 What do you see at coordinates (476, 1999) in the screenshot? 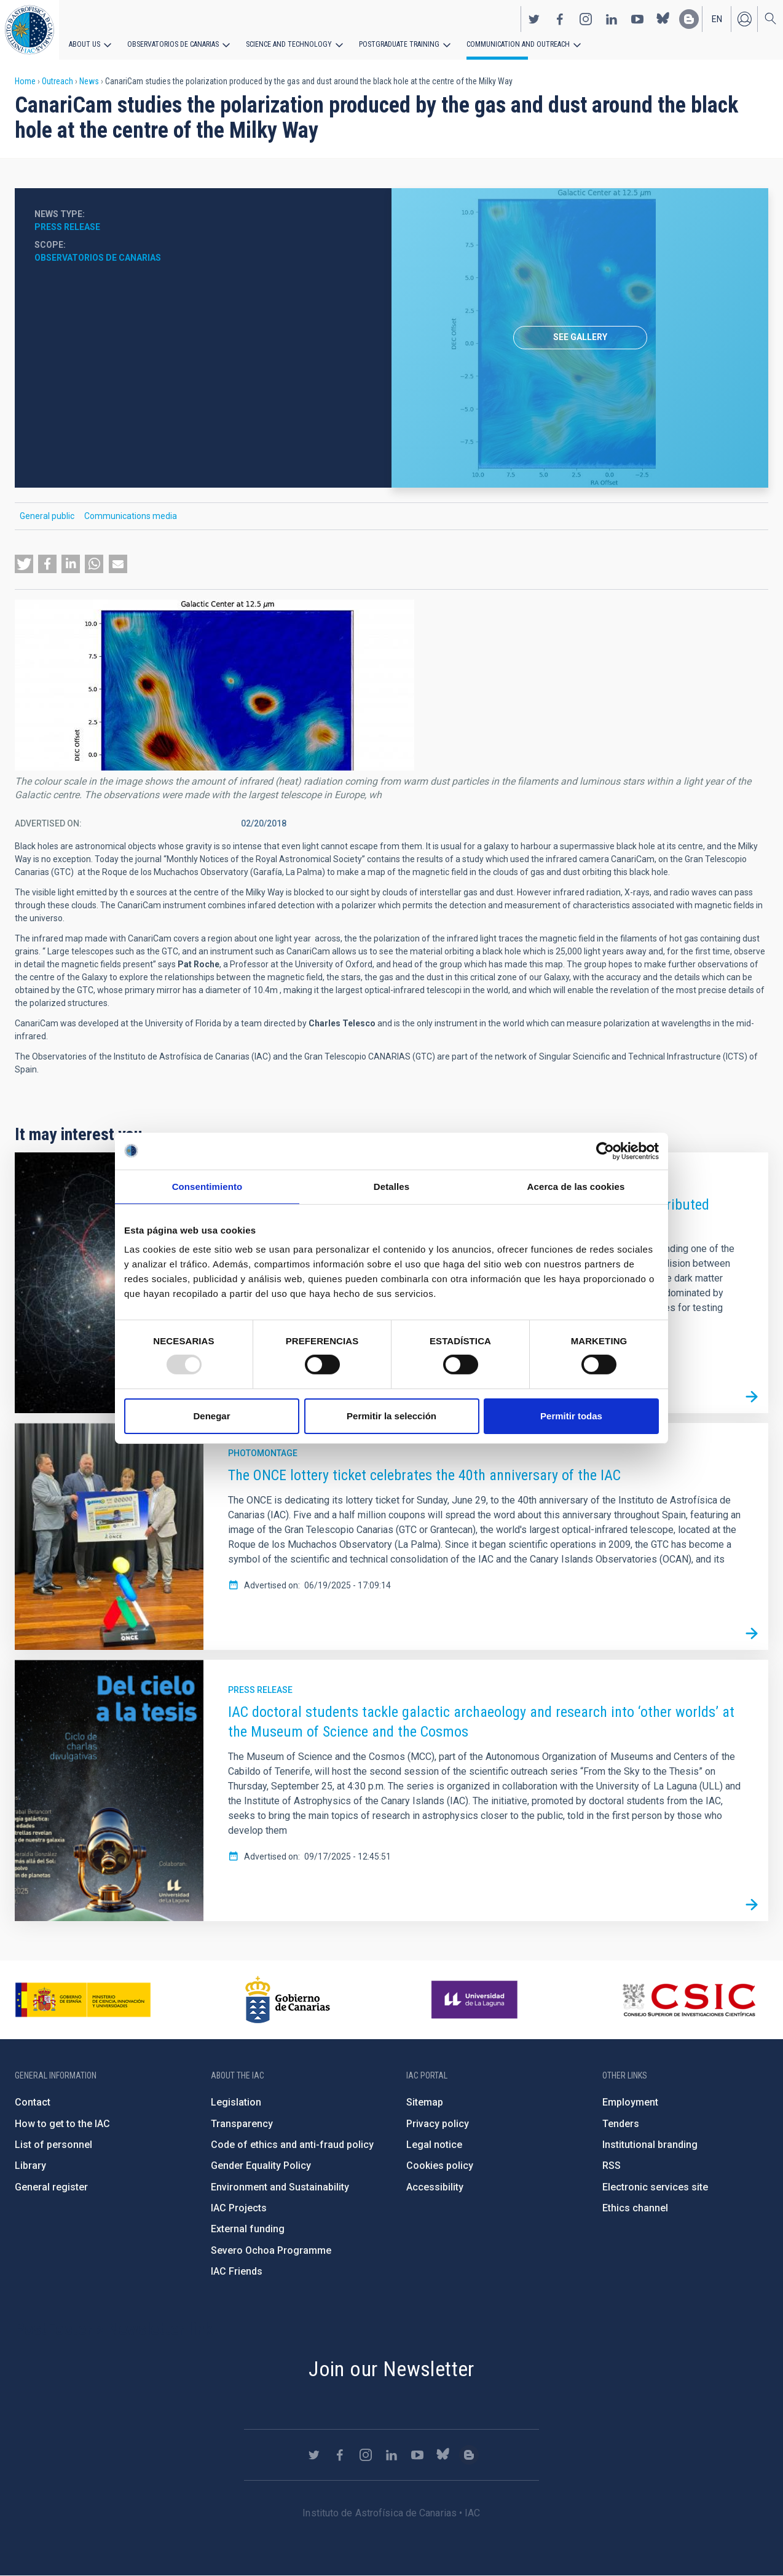
I see `https://www.ull.es` at bounding box center [476, 1999].